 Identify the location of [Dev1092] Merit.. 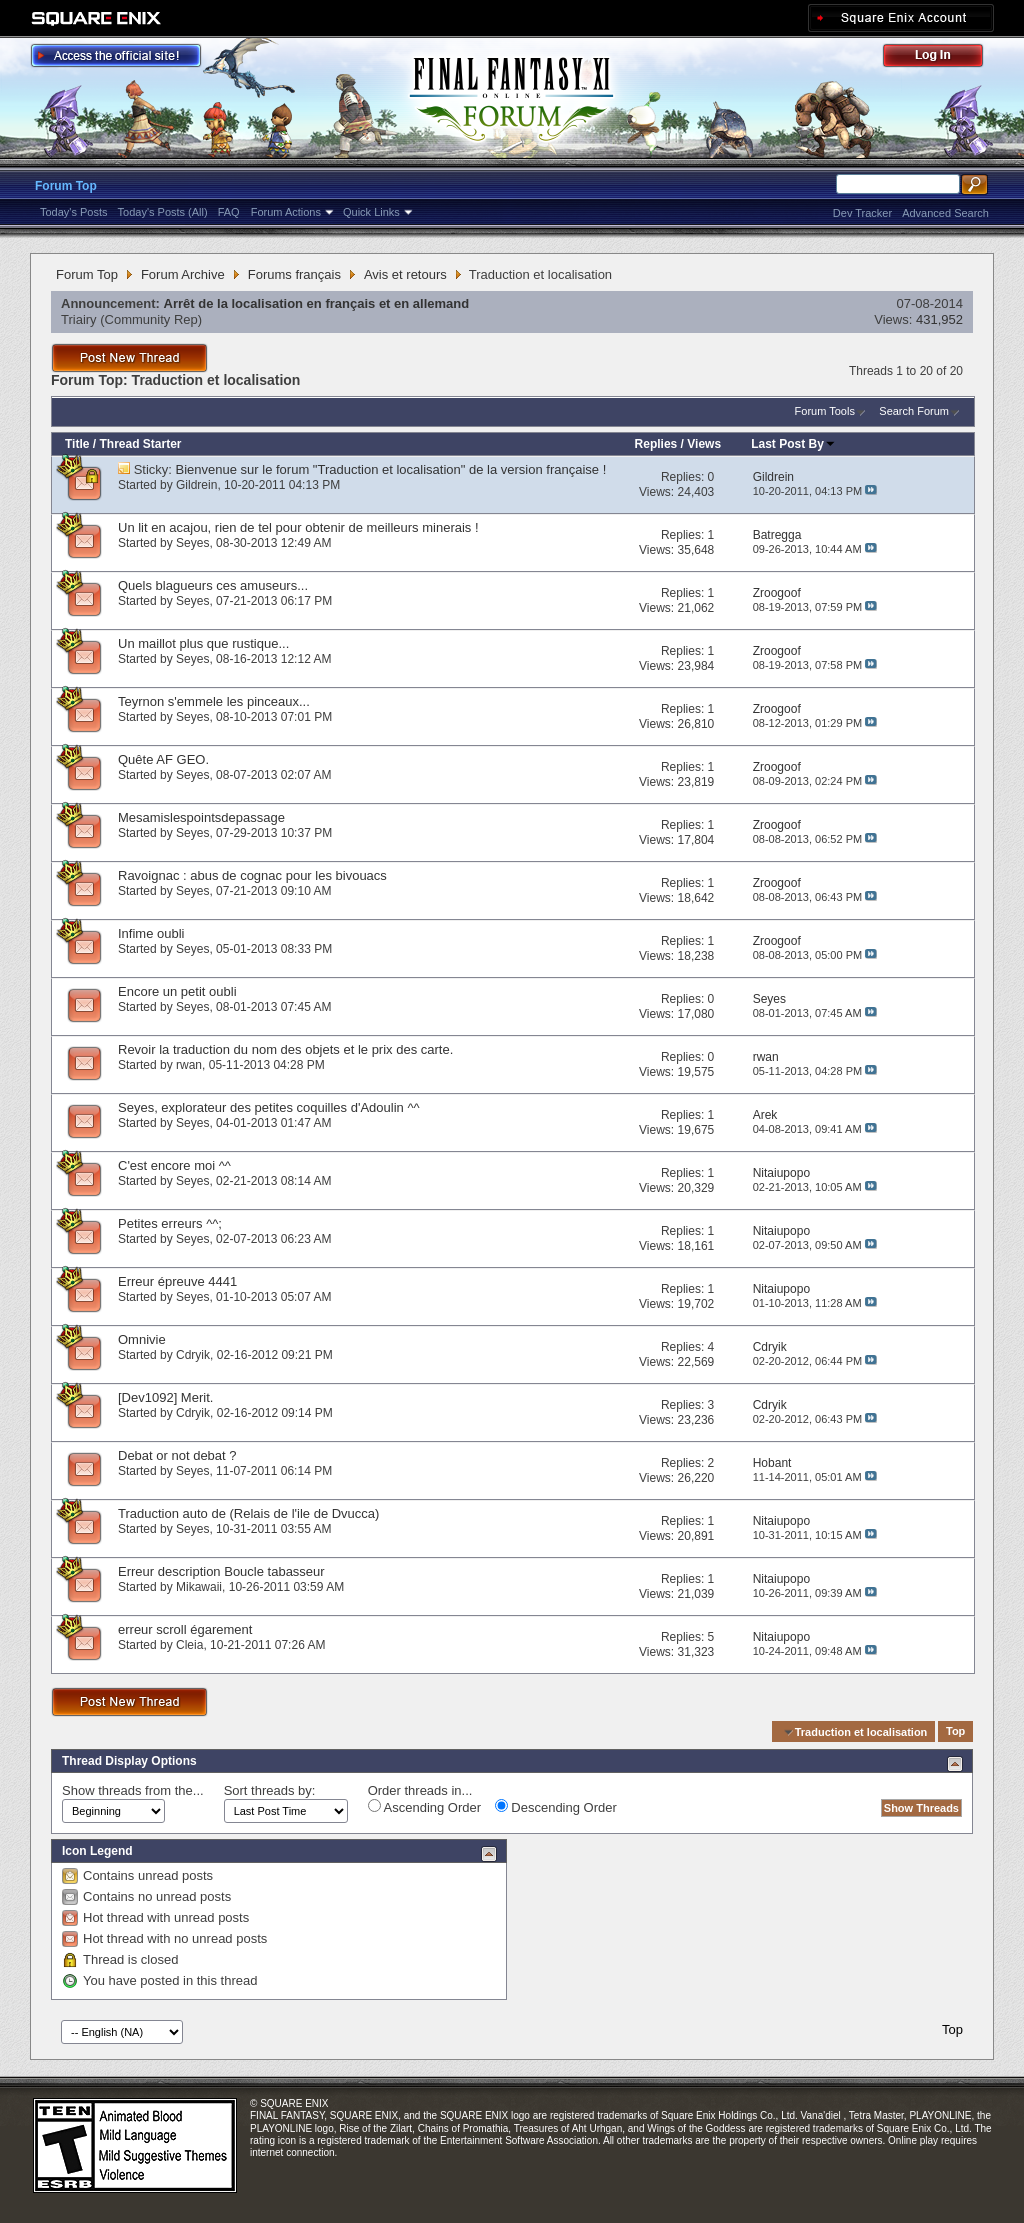
(165, 1397).